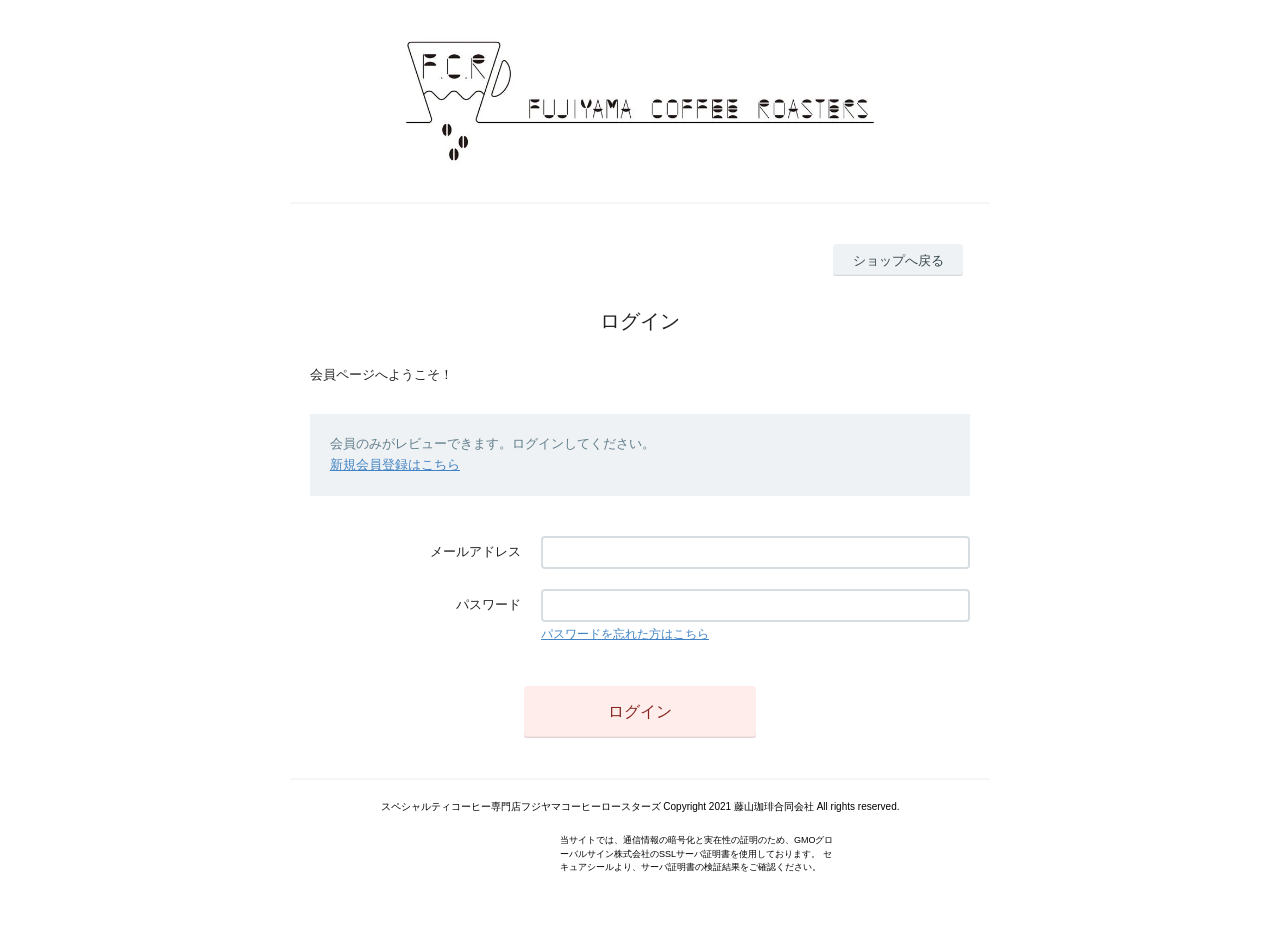 The height and width of the screenshot is (952, 1280). Describe the element at coordinates (475, 551) in the screenshot. I see `メールアドレス` at that location.